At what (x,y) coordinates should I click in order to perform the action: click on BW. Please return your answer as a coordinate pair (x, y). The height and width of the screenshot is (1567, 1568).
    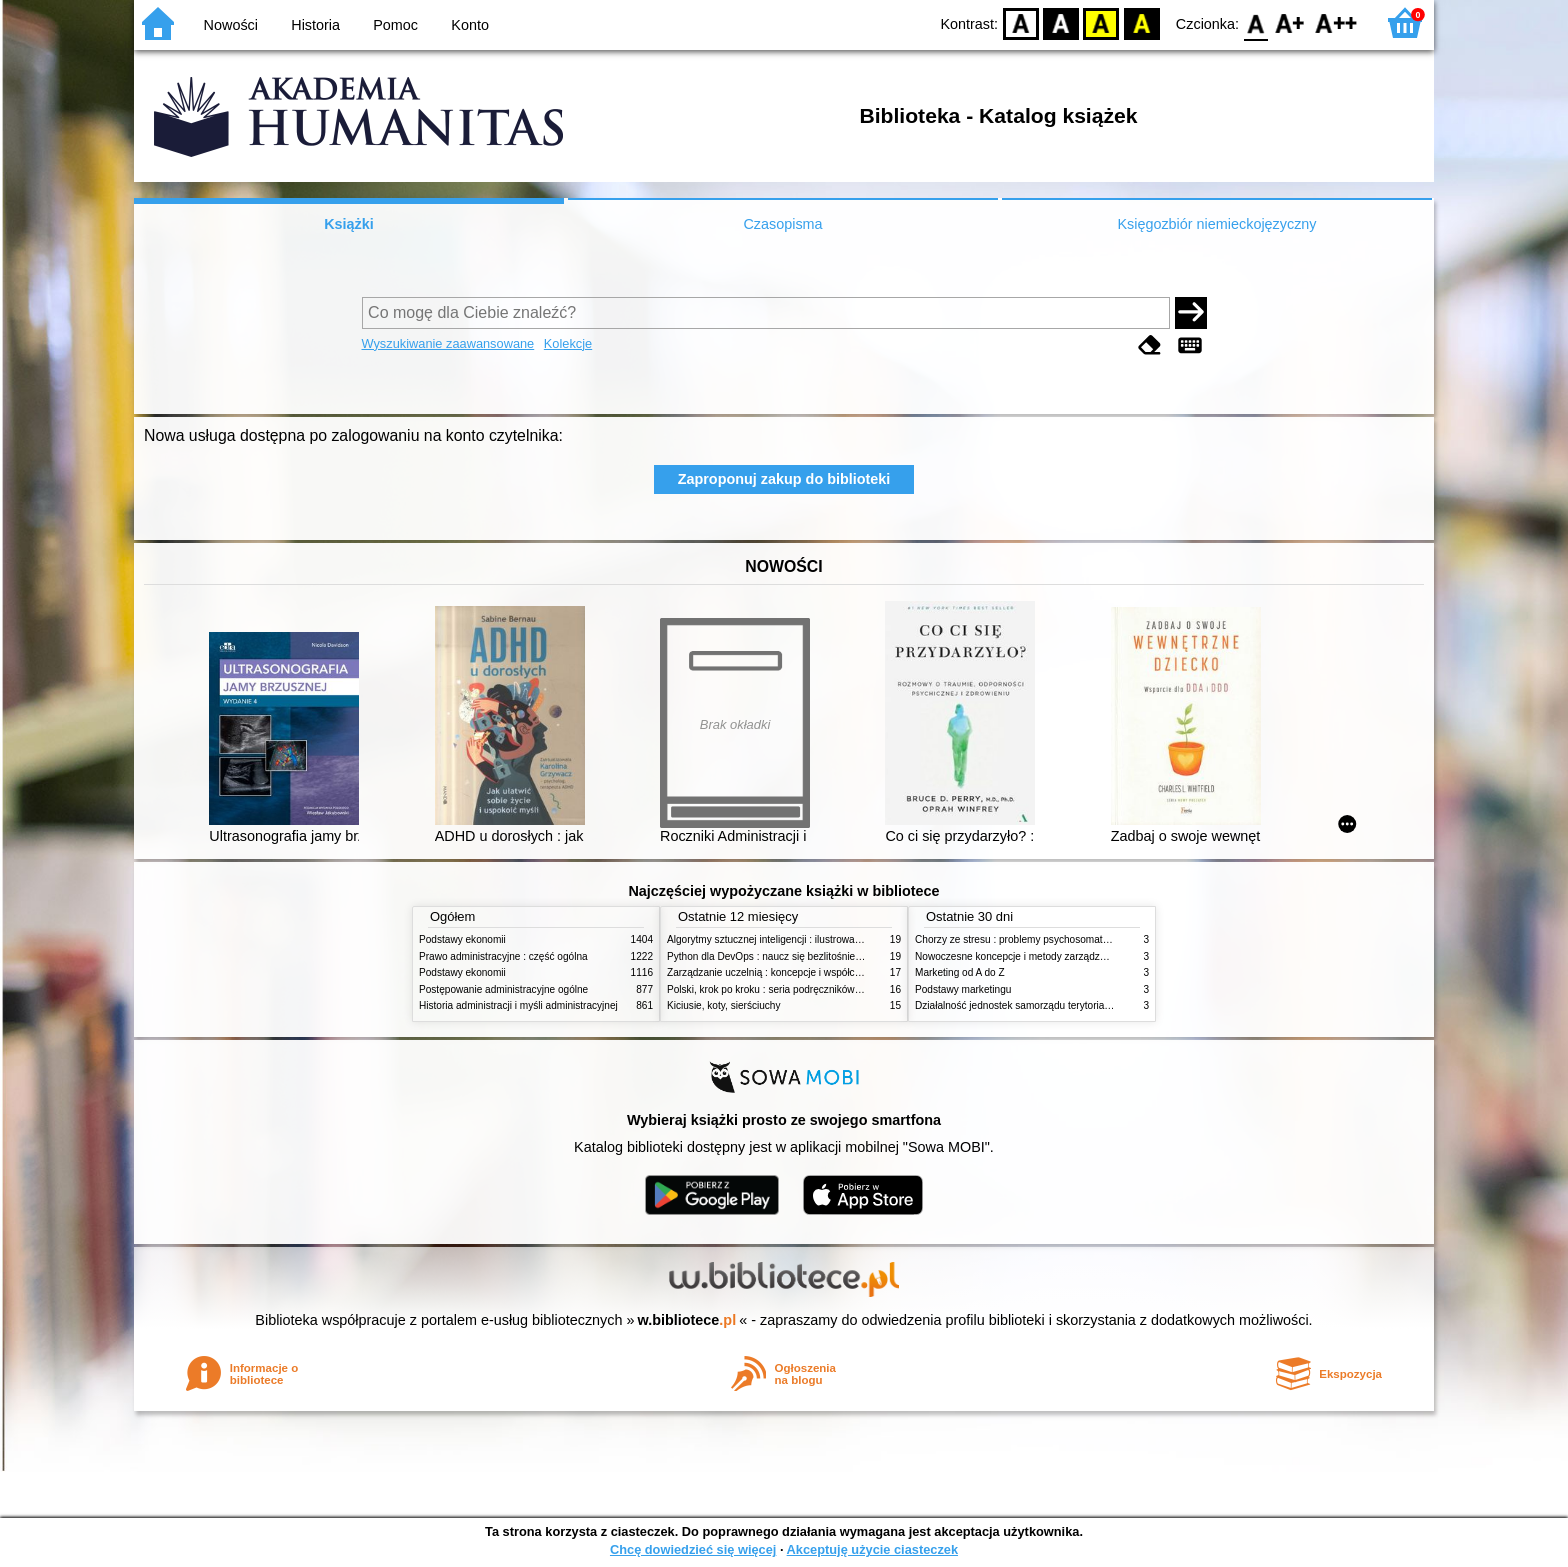
    Looking at the image, I should click on (1061, 22).